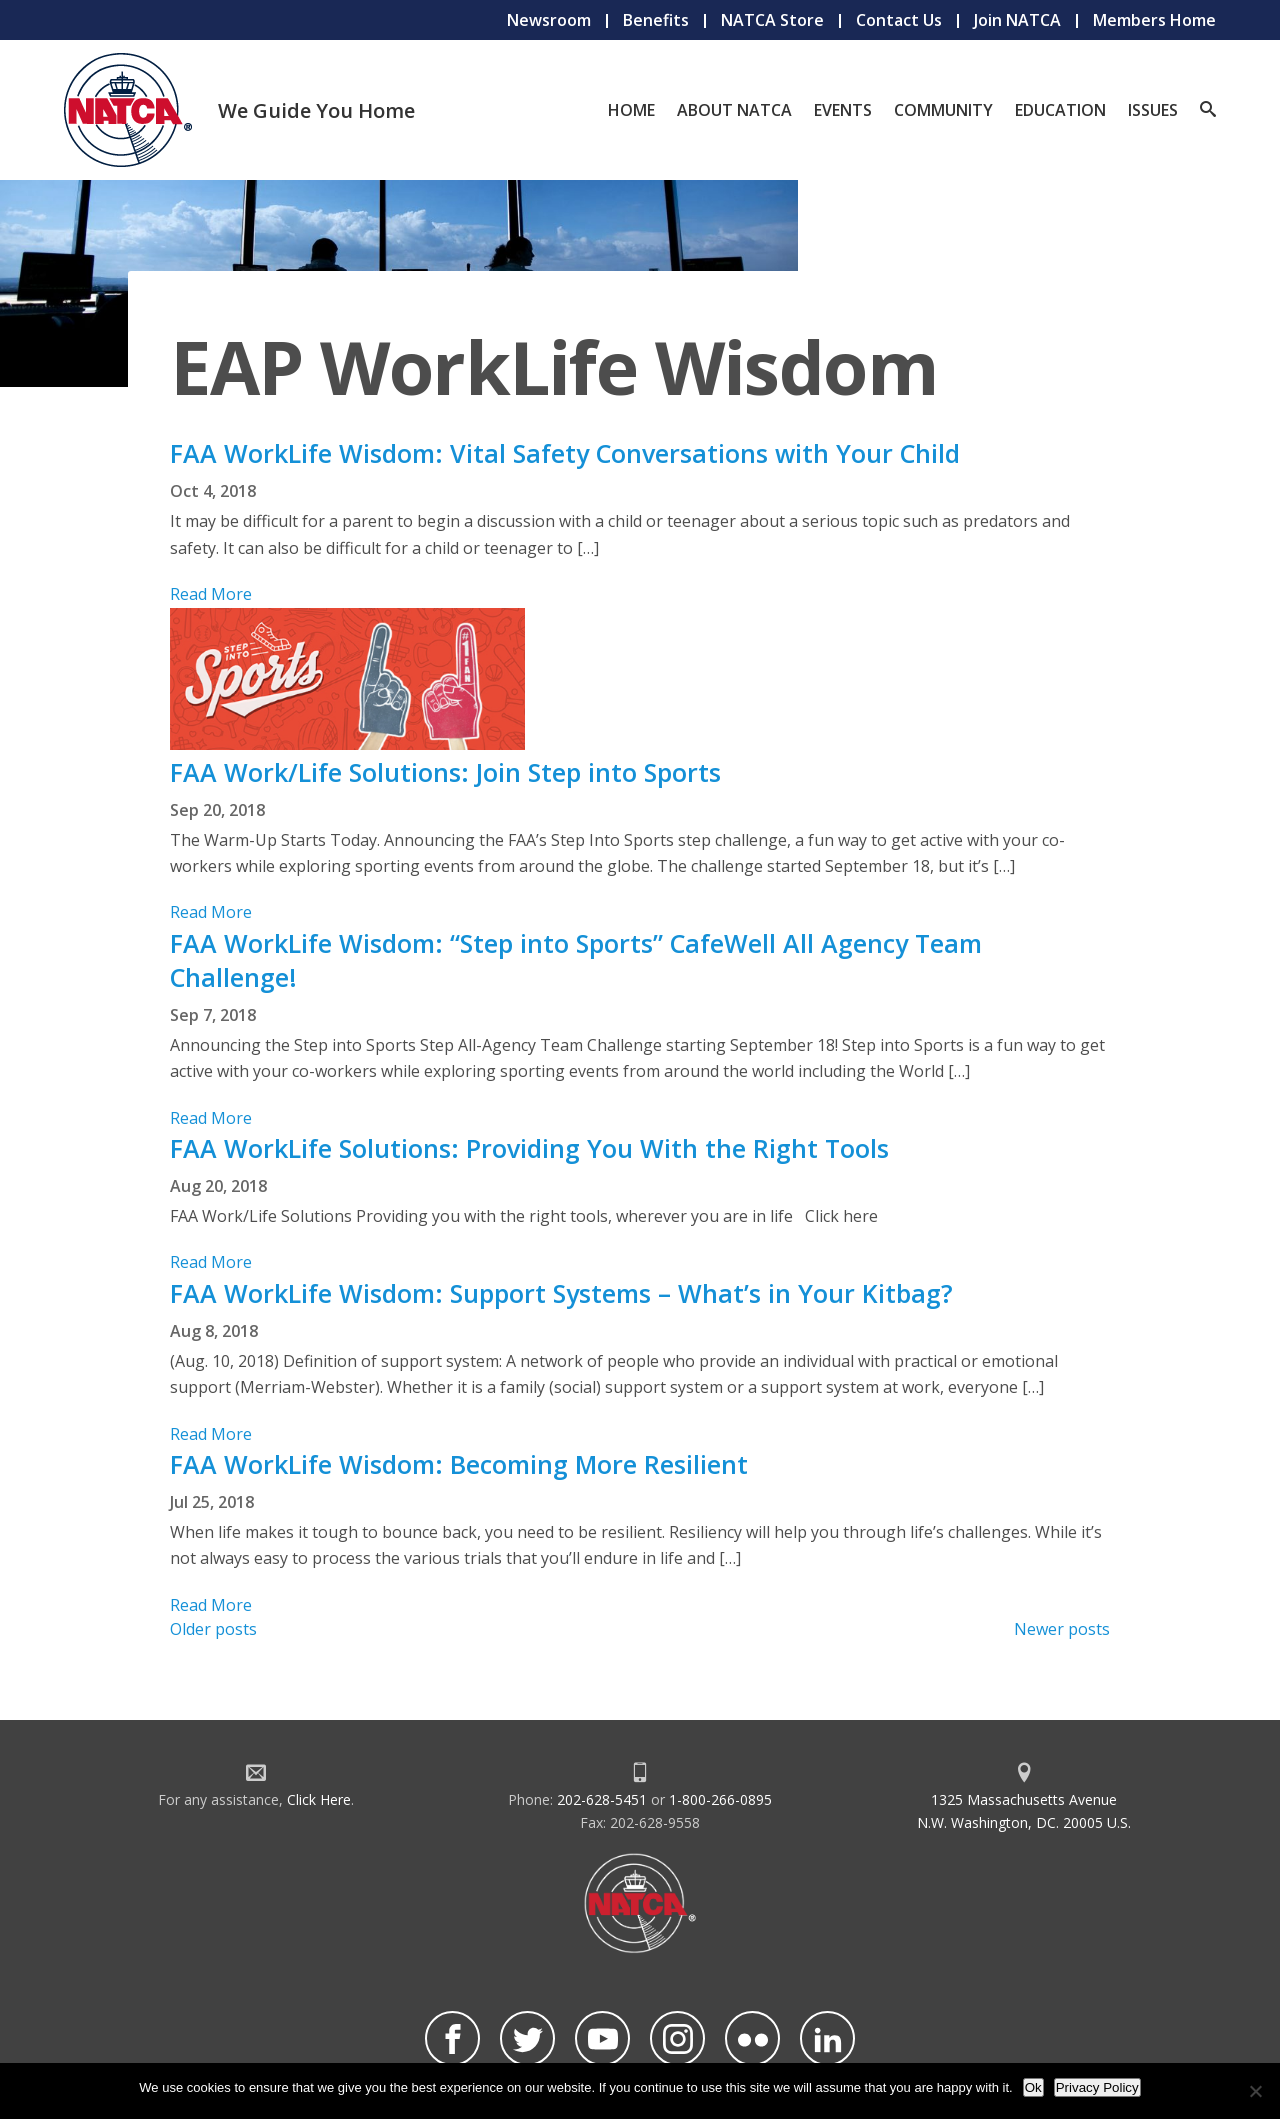 The height and width of the screenshot is (2119, 1280). Describe the element at coordinates (1033, 2087) in the screenshot. I see `Ok` at that location.